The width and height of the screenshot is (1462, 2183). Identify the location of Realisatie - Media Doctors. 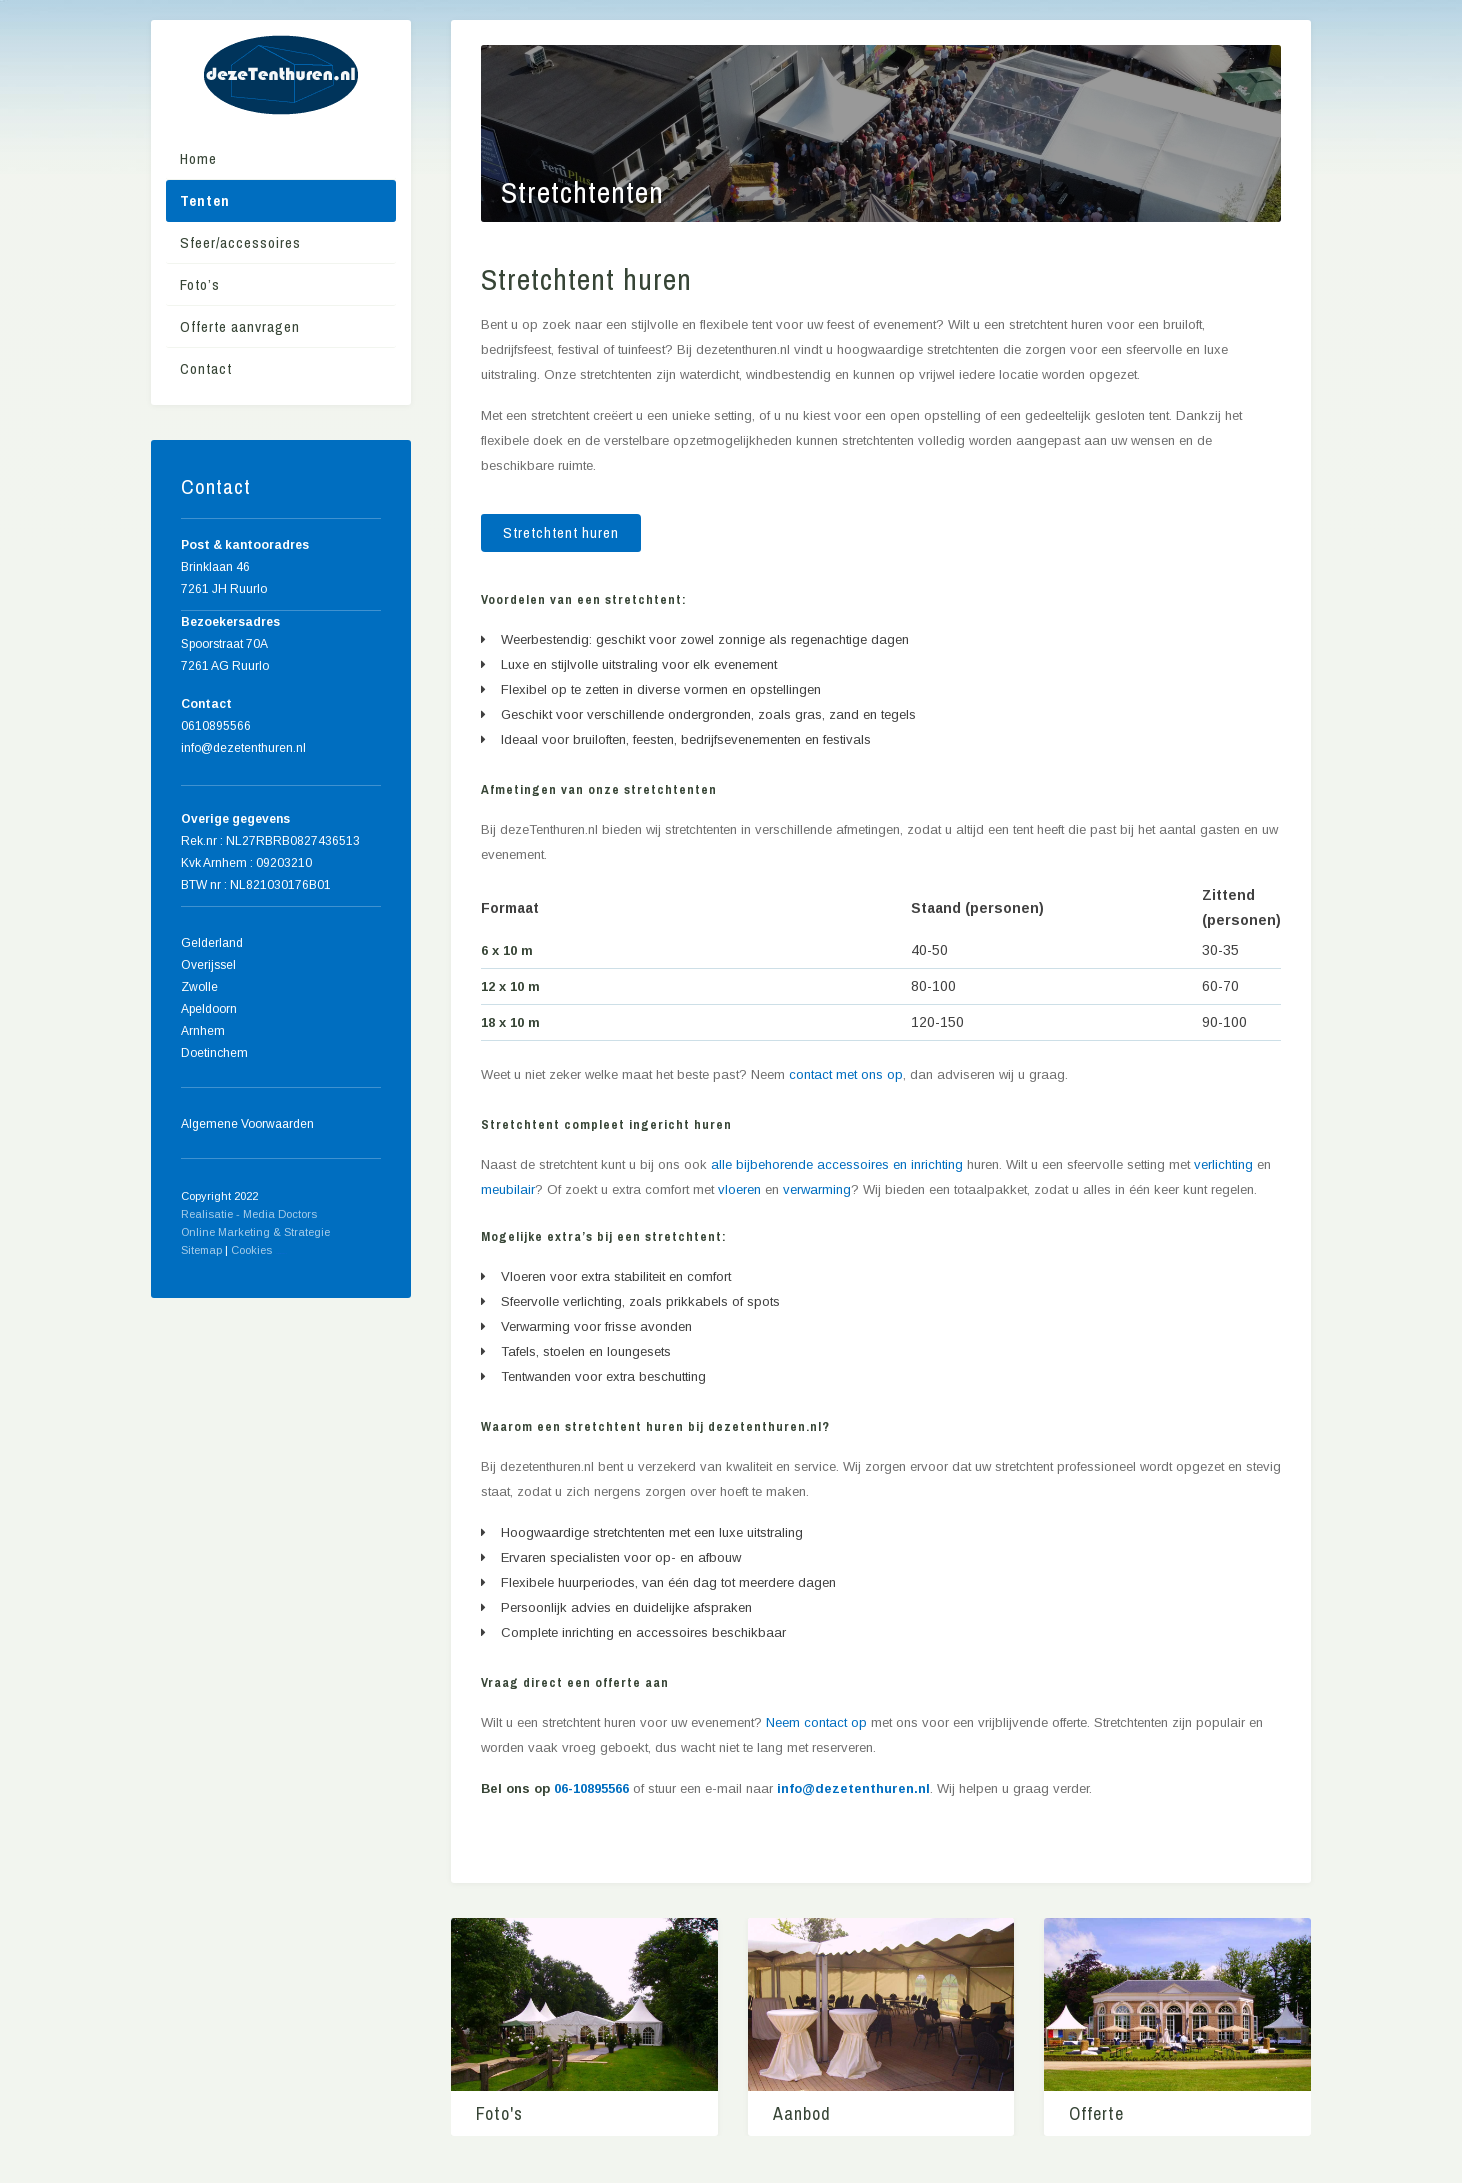
(249, 1214).